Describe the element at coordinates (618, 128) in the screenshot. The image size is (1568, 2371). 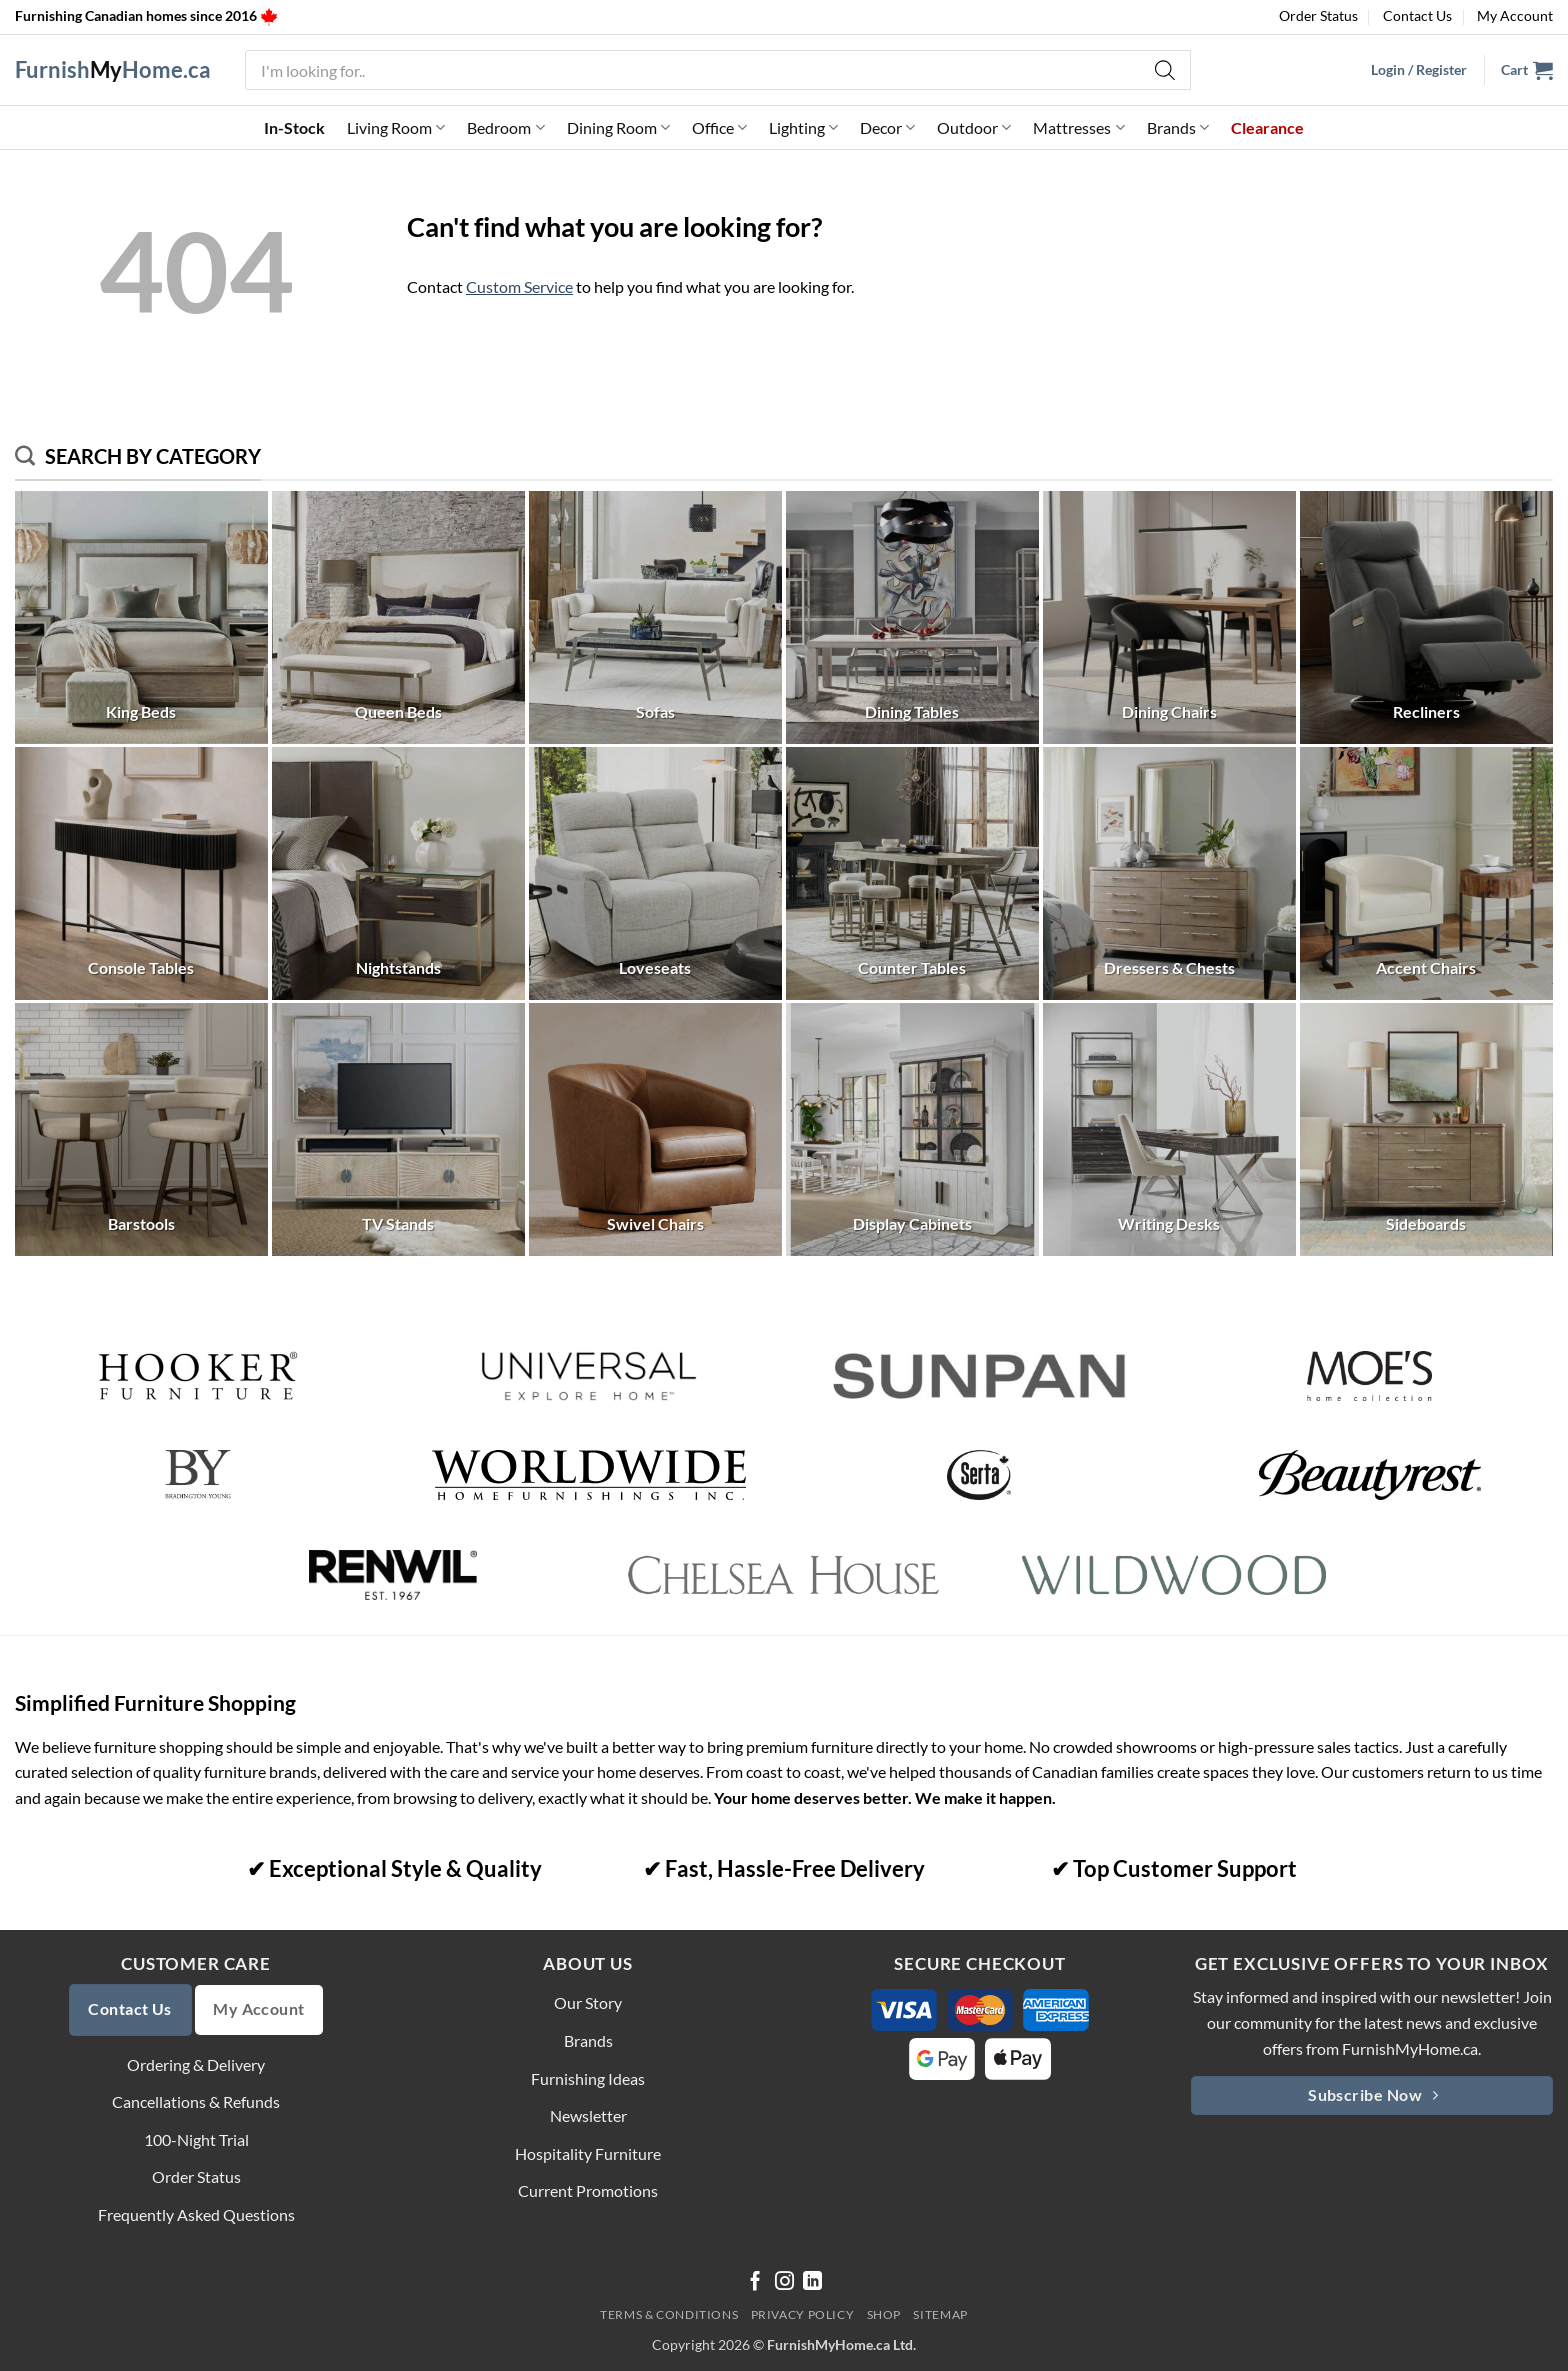
I see `Dining Room` at that location.